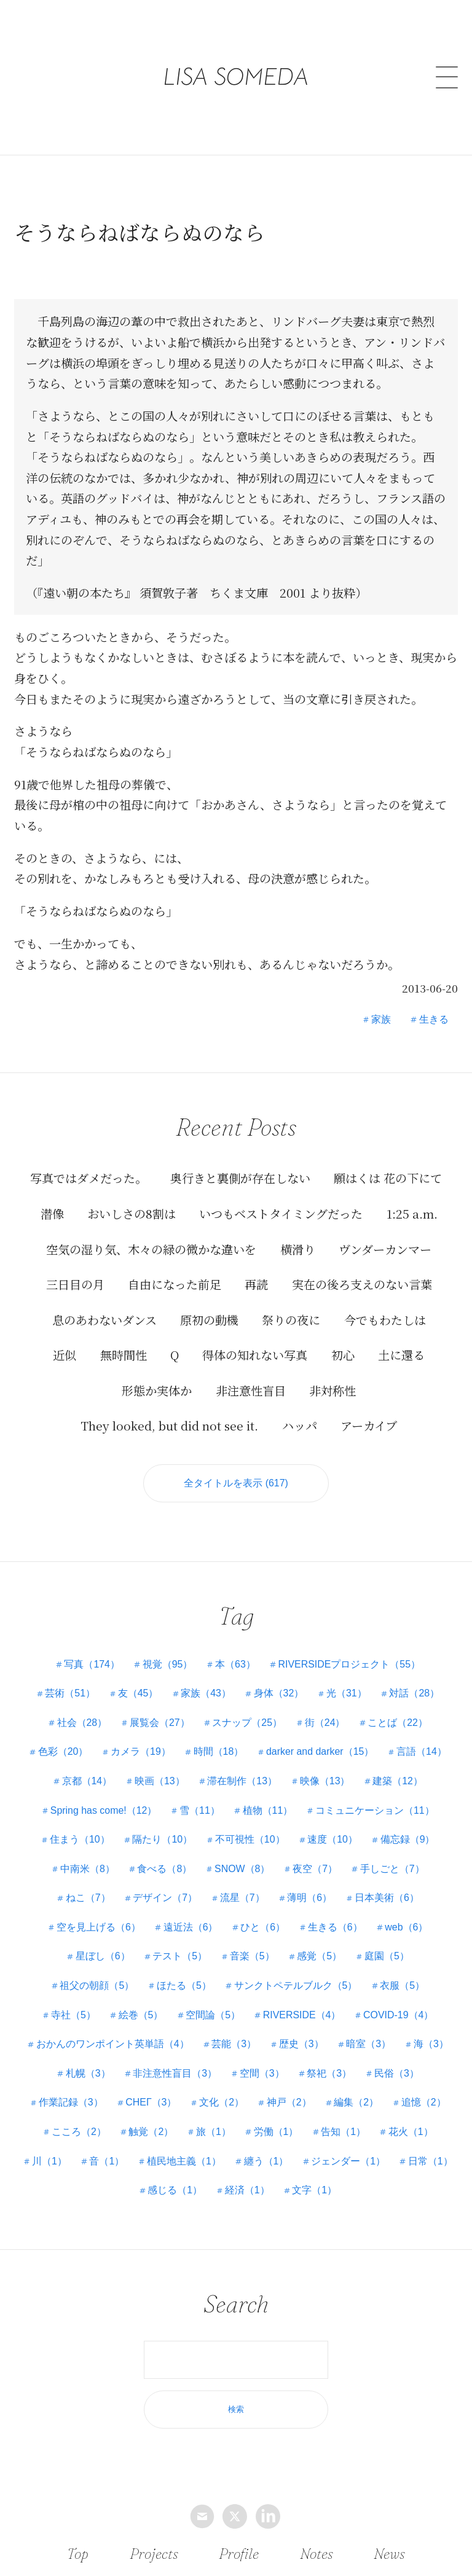 This screenshot has width=472, height=2576. I want to click on 住まう（10）, so click(79, 1839).